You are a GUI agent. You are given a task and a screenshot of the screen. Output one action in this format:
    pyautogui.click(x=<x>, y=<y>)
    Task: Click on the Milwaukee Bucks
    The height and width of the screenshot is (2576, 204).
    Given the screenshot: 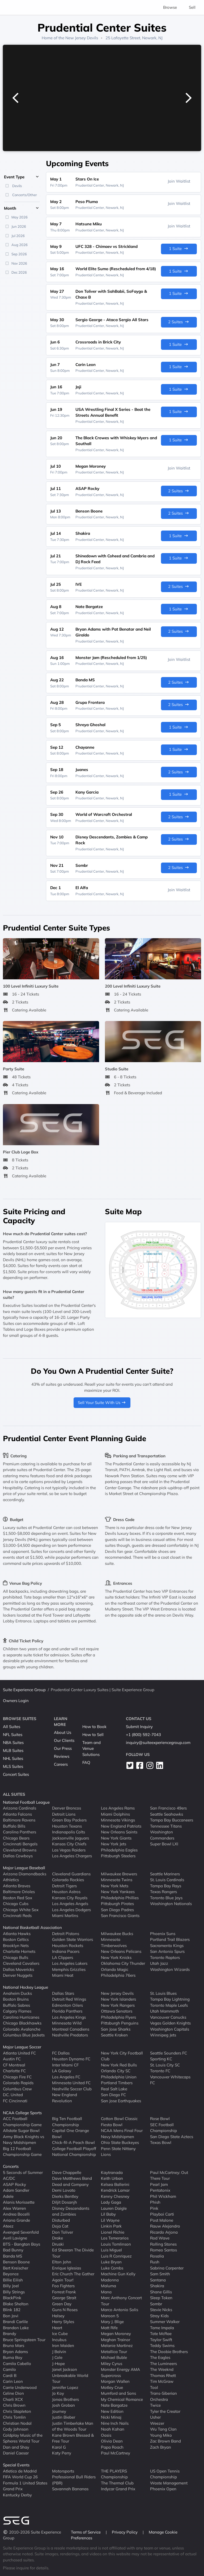 What is the action you would take?
    pyautogui.click(x=117, y=1933)
    